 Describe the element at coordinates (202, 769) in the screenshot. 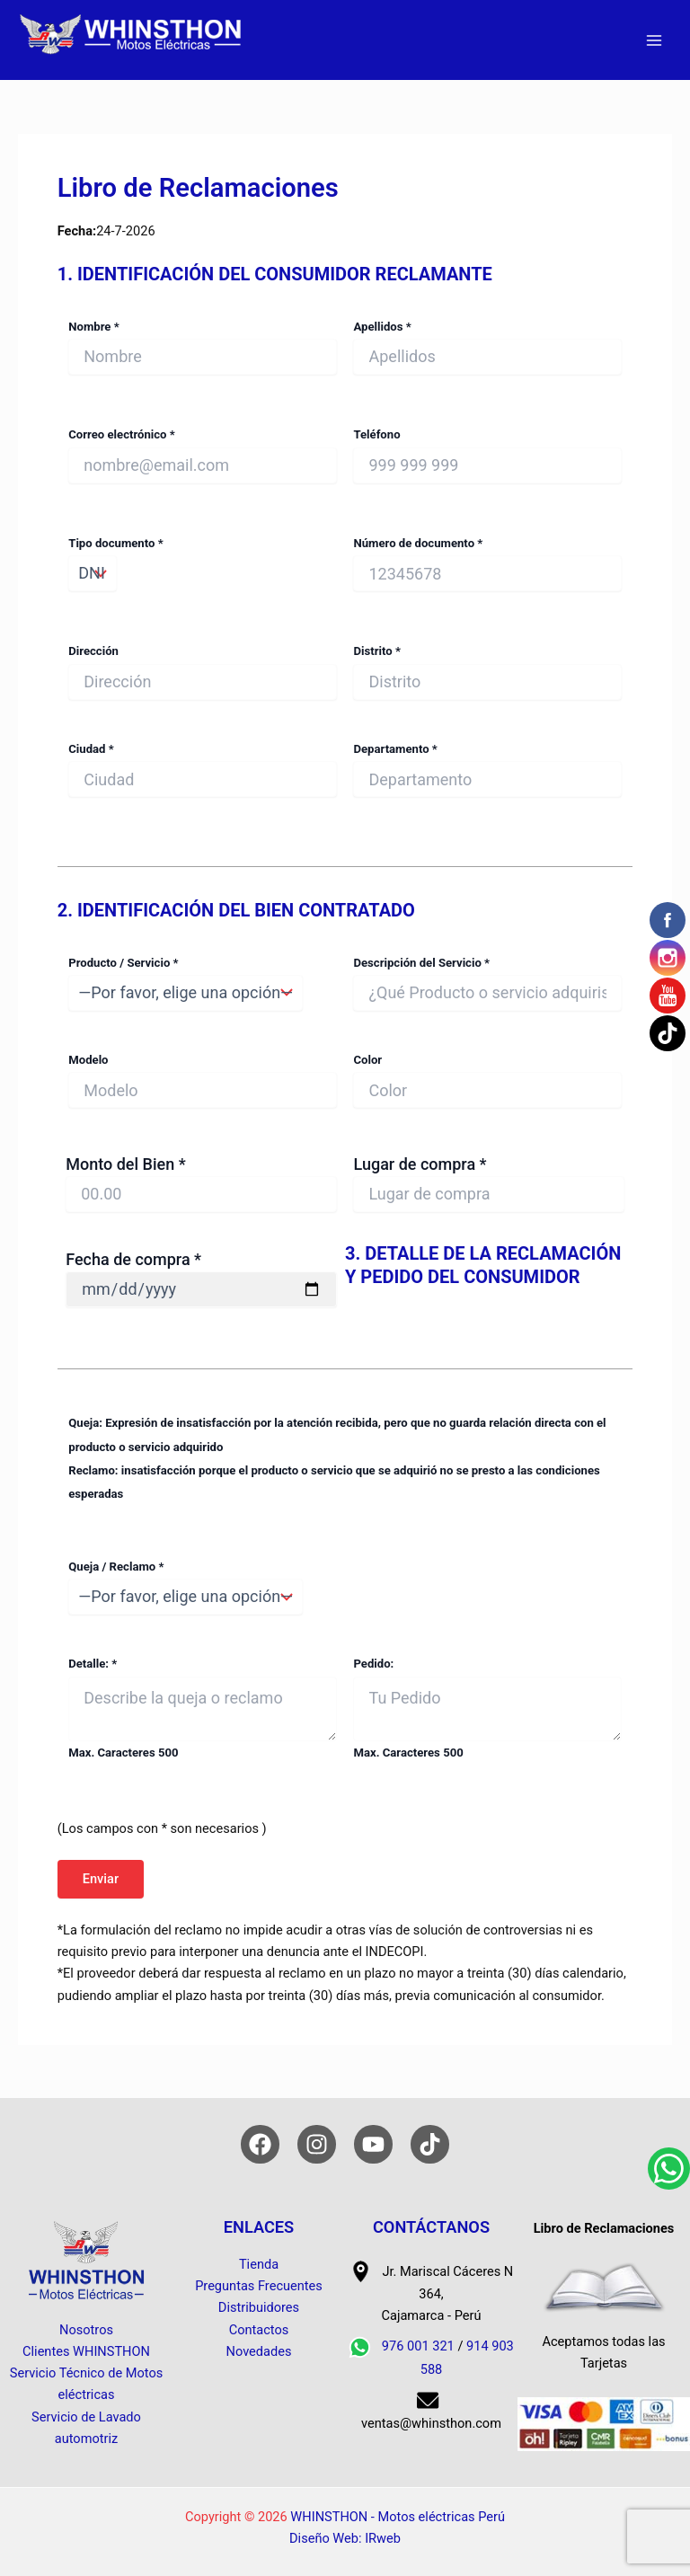

I see `Ciudad *` at that location.